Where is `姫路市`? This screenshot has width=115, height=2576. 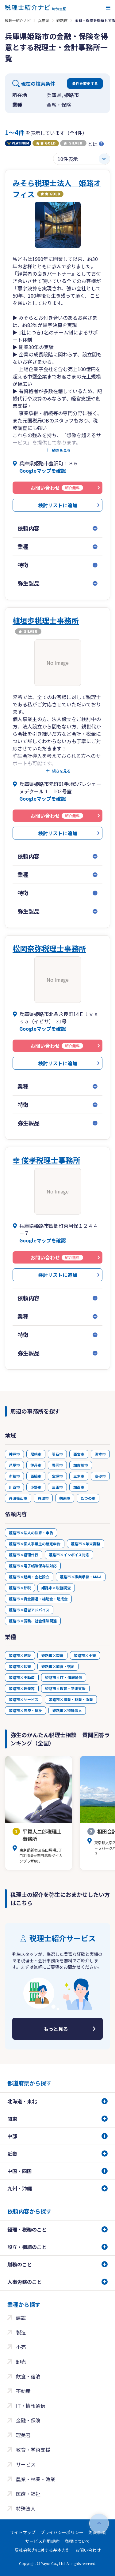
姫路市 is located at coordinates (61, 20).